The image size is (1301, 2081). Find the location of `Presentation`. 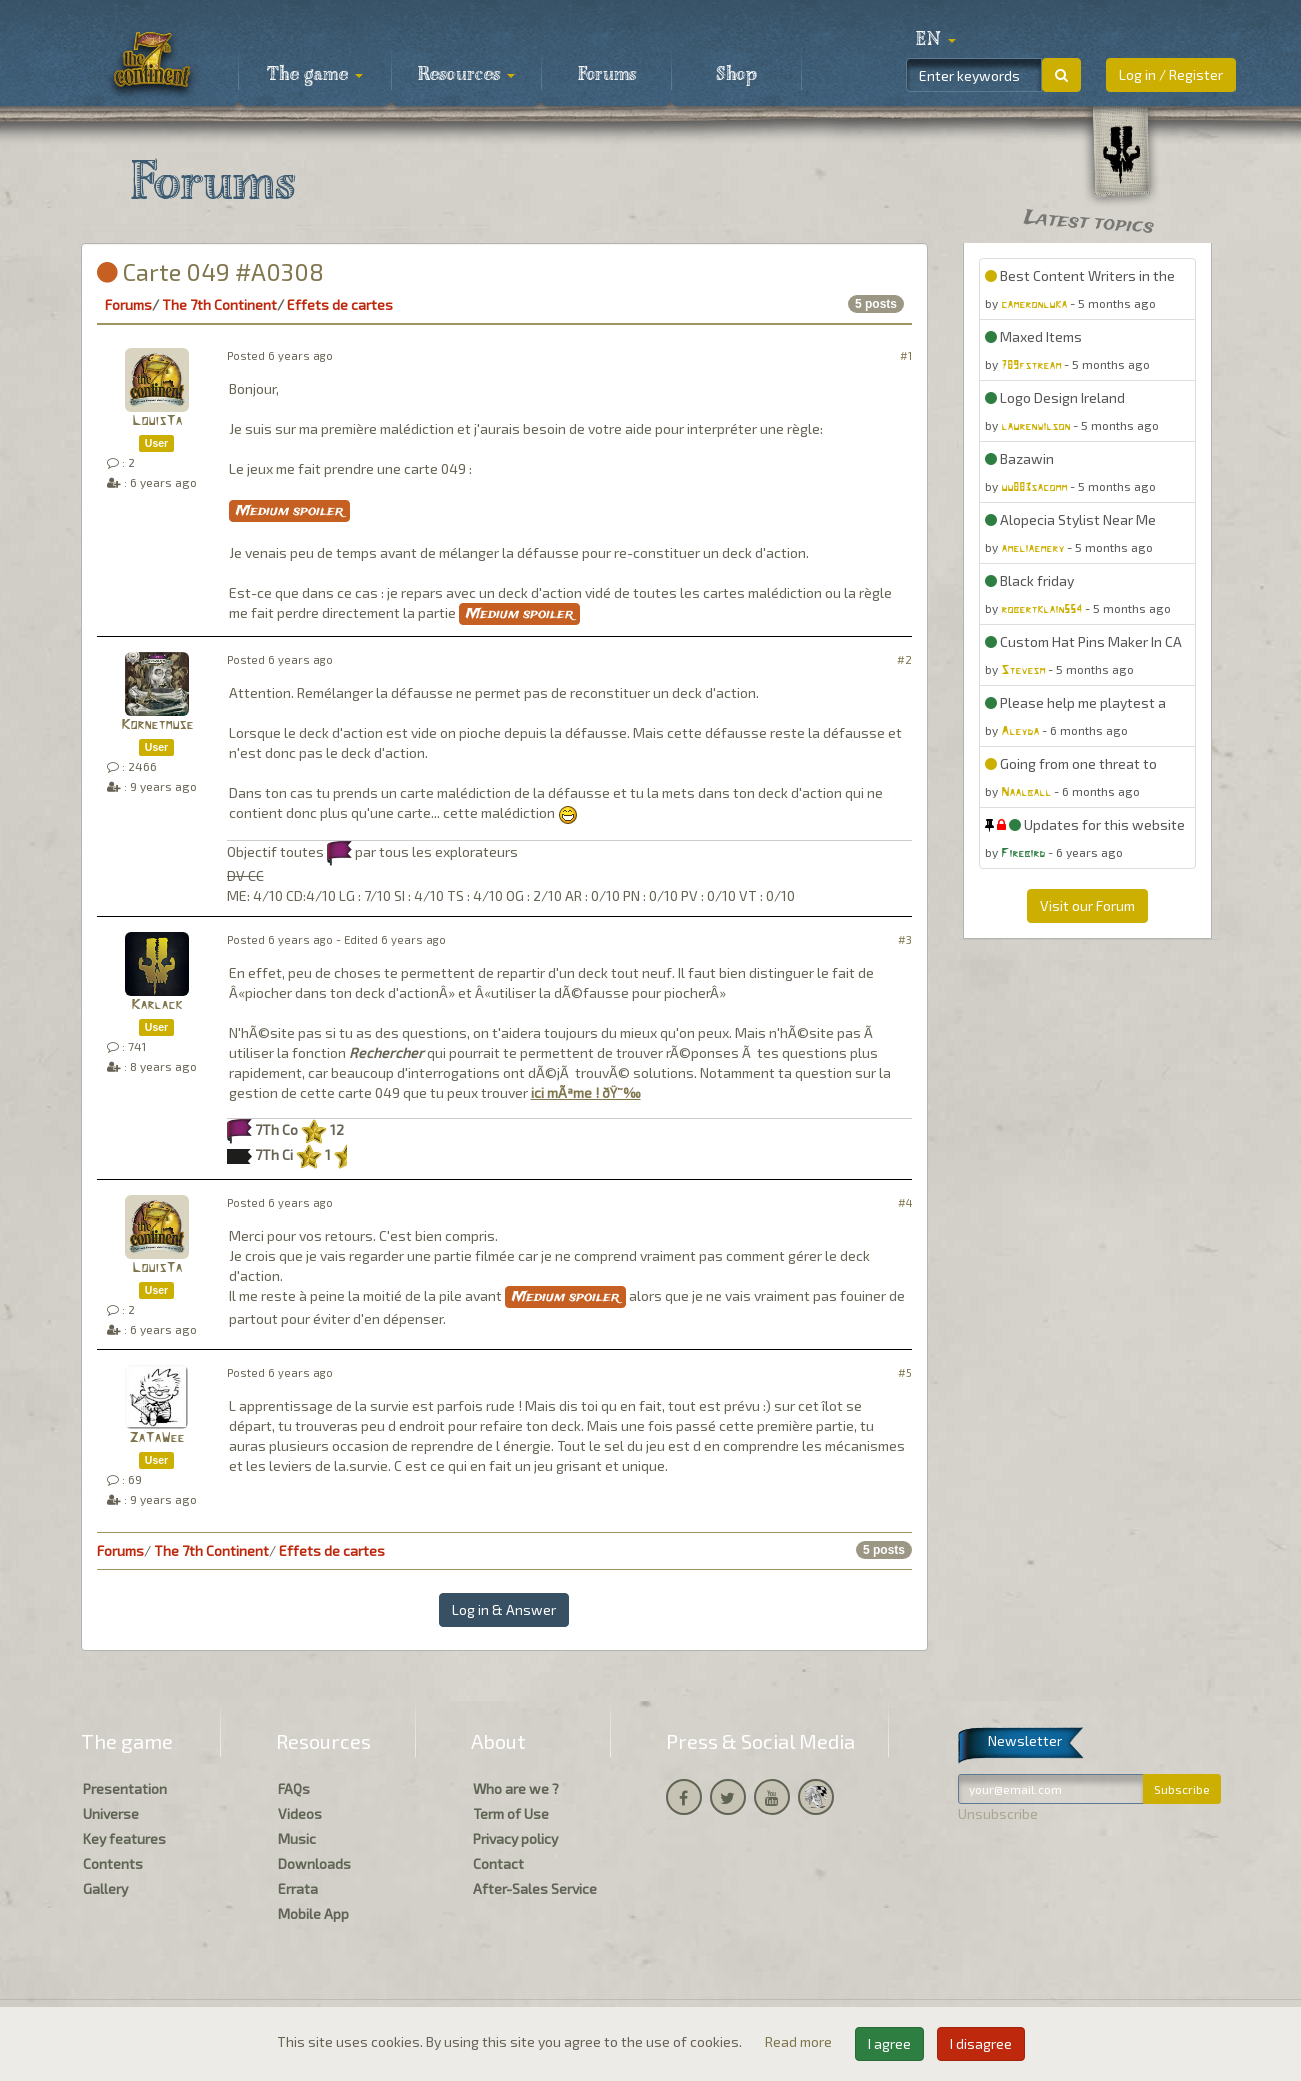

Presentation is located at coordinates (125, 1788).